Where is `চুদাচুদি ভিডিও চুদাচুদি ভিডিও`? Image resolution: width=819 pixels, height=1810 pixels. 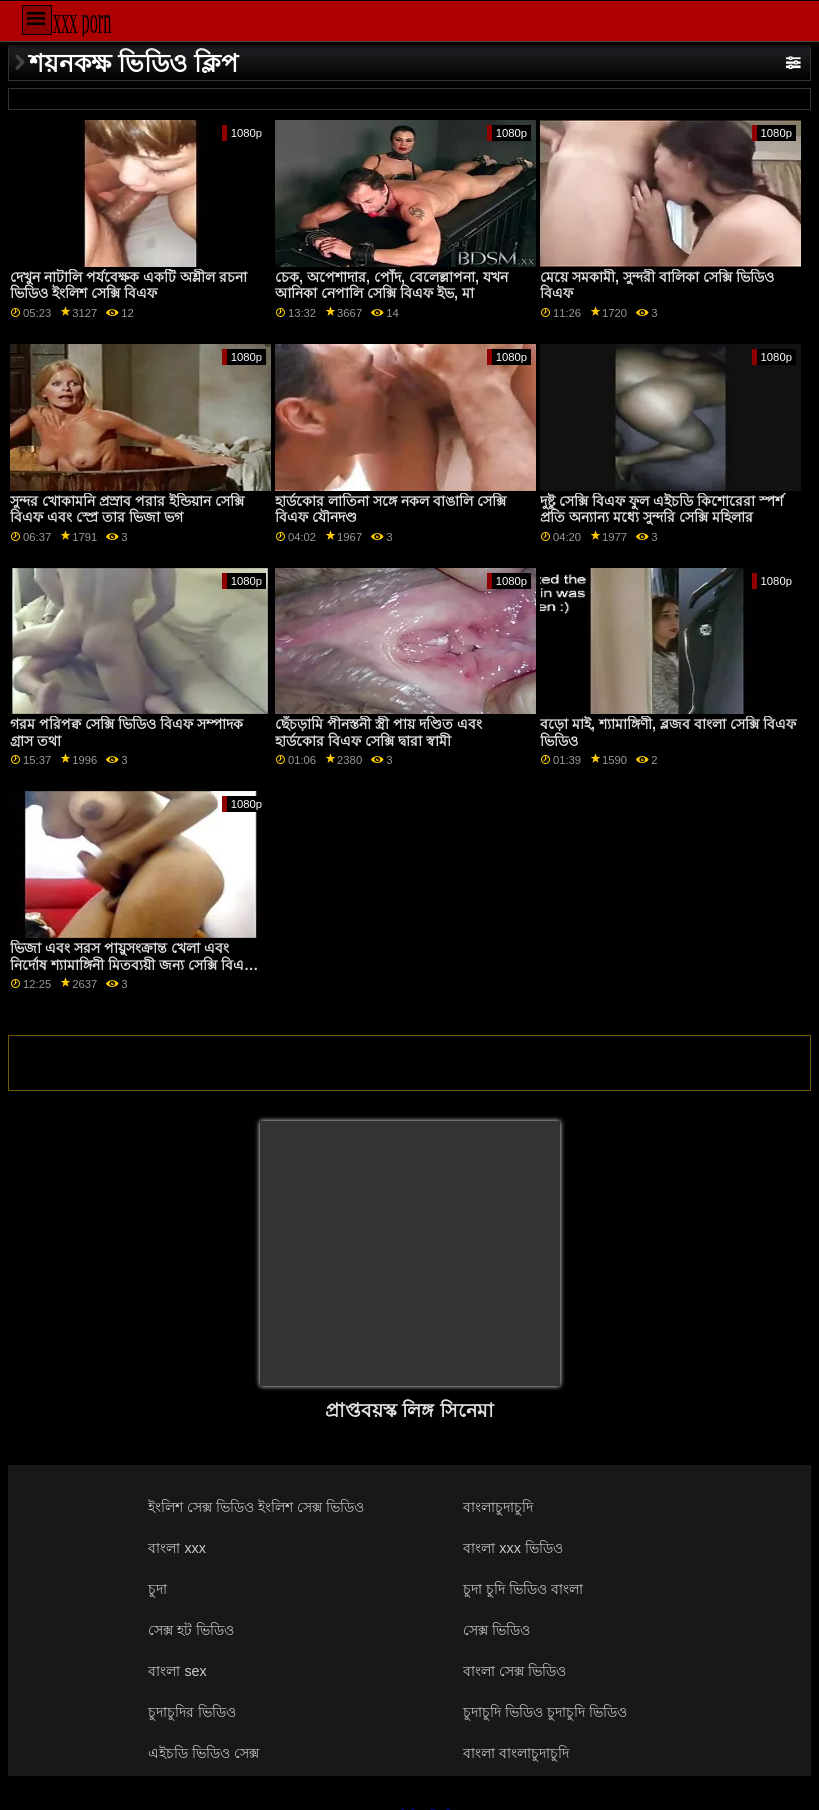 চুদাচুদি ভিডিও চুদাচুদি ভিডিও is located at coordinates (545, 1712).